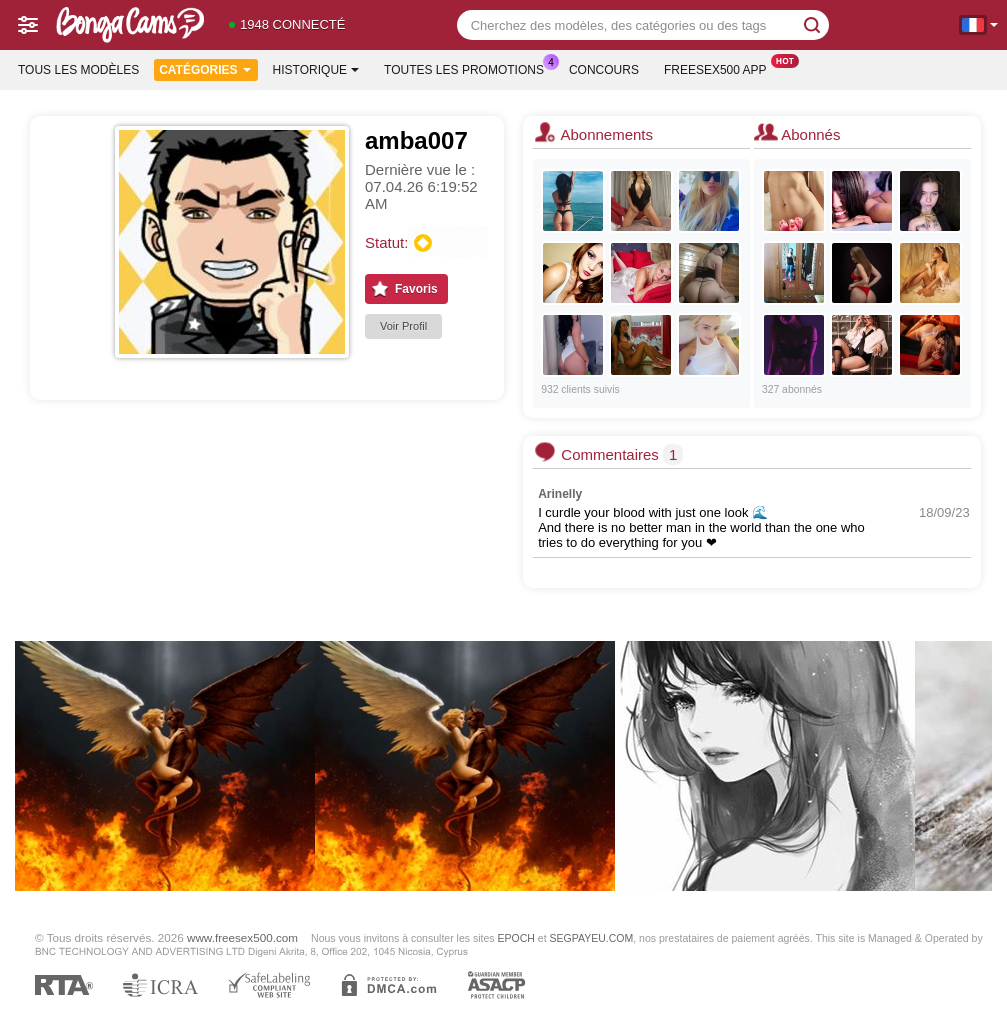  Describe the element at coordinates (720, 68) in the screenshot. I see `Freesex500 App` at that location.